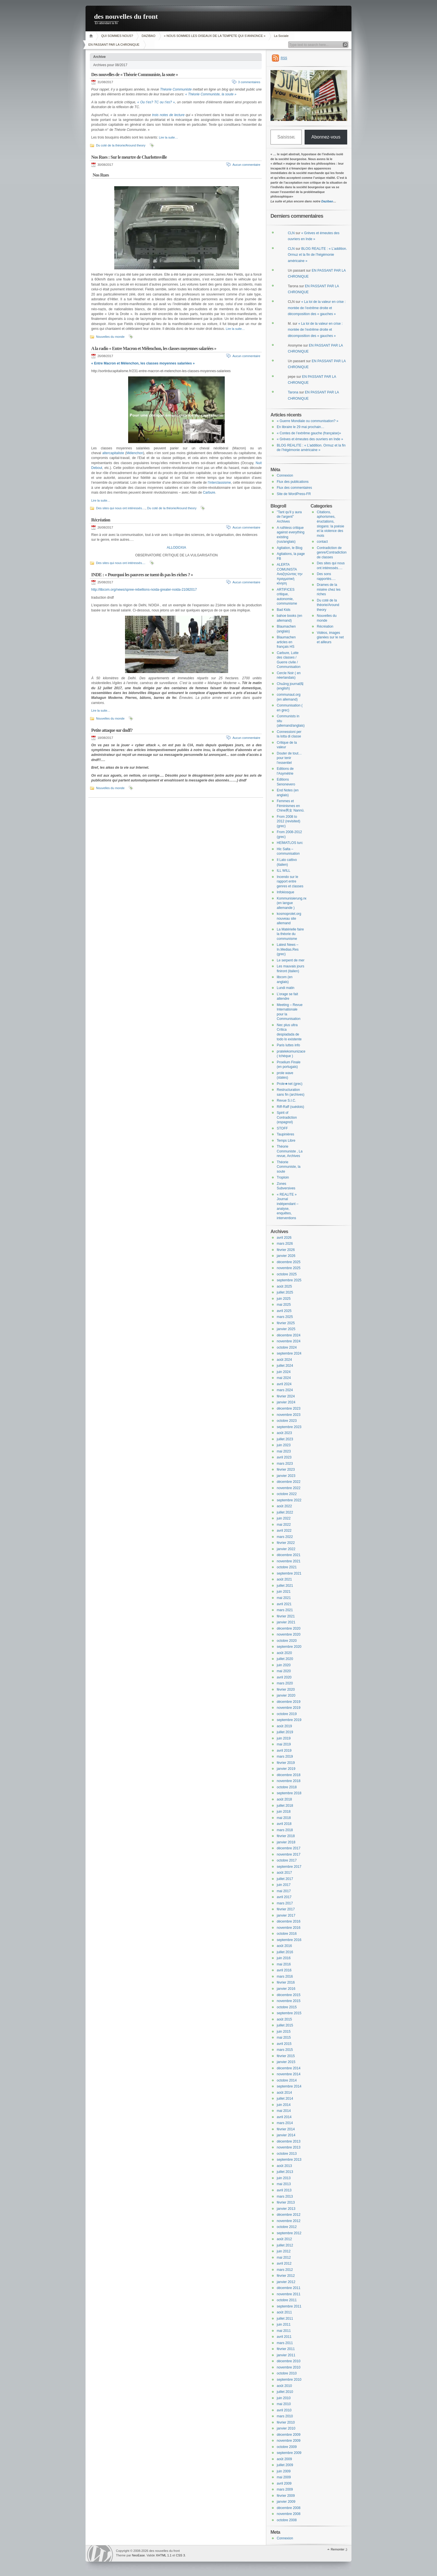  Describe the element at coordinates (117, 35) in the screenshot. I see `QUI SOMMES NOUS?` at that location.